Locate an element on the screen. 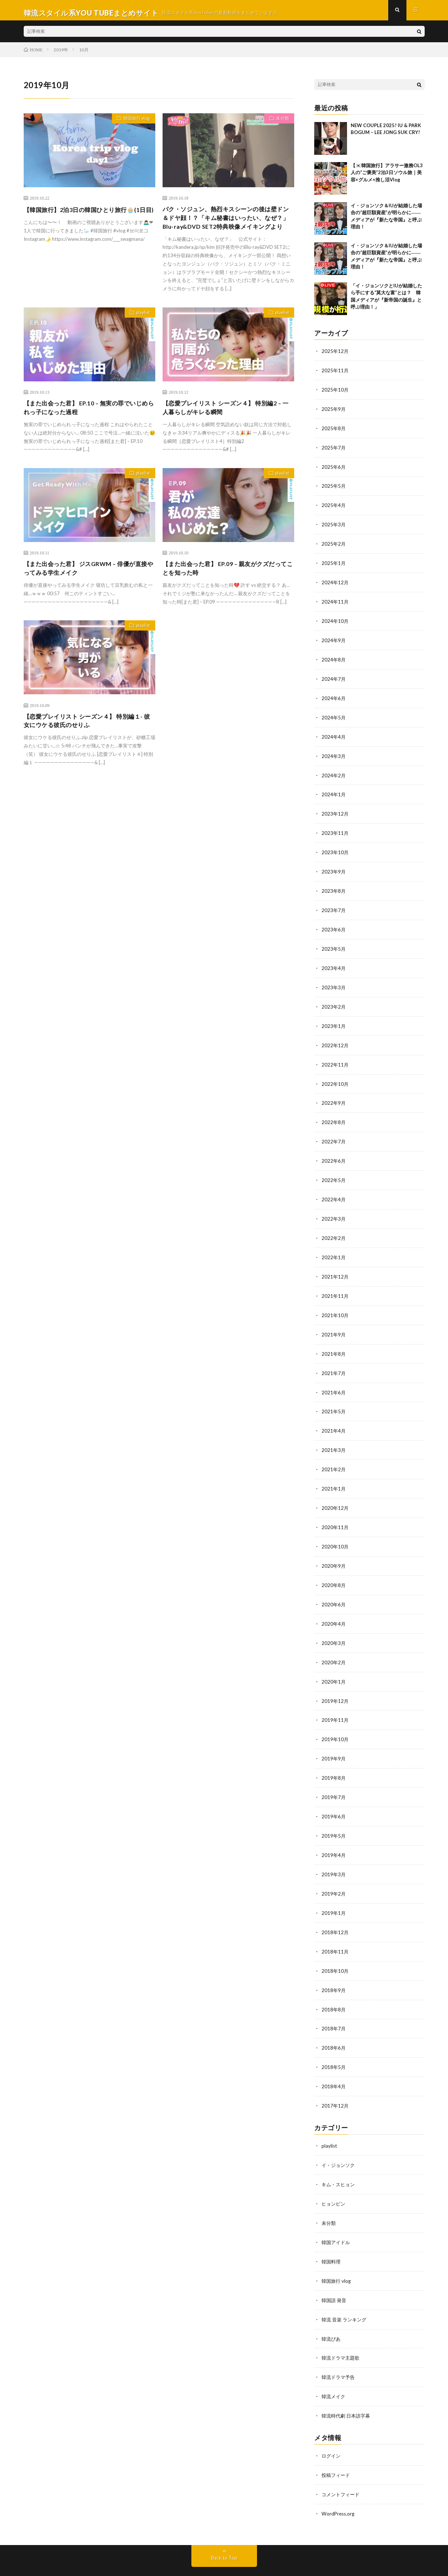 This screenshot has width=448, height=2576. 2020年11月 is located at coordinates (335, 1511).